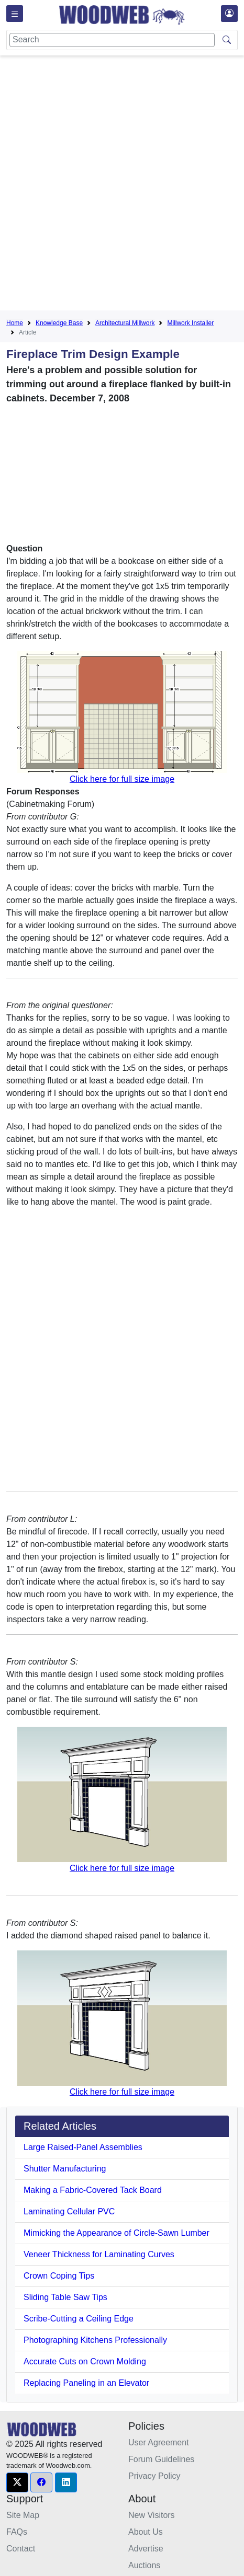  What do you see at coordinates (22, 2515) in the screenshot?
I see `Site Map` at bounding box center [22, 2515].